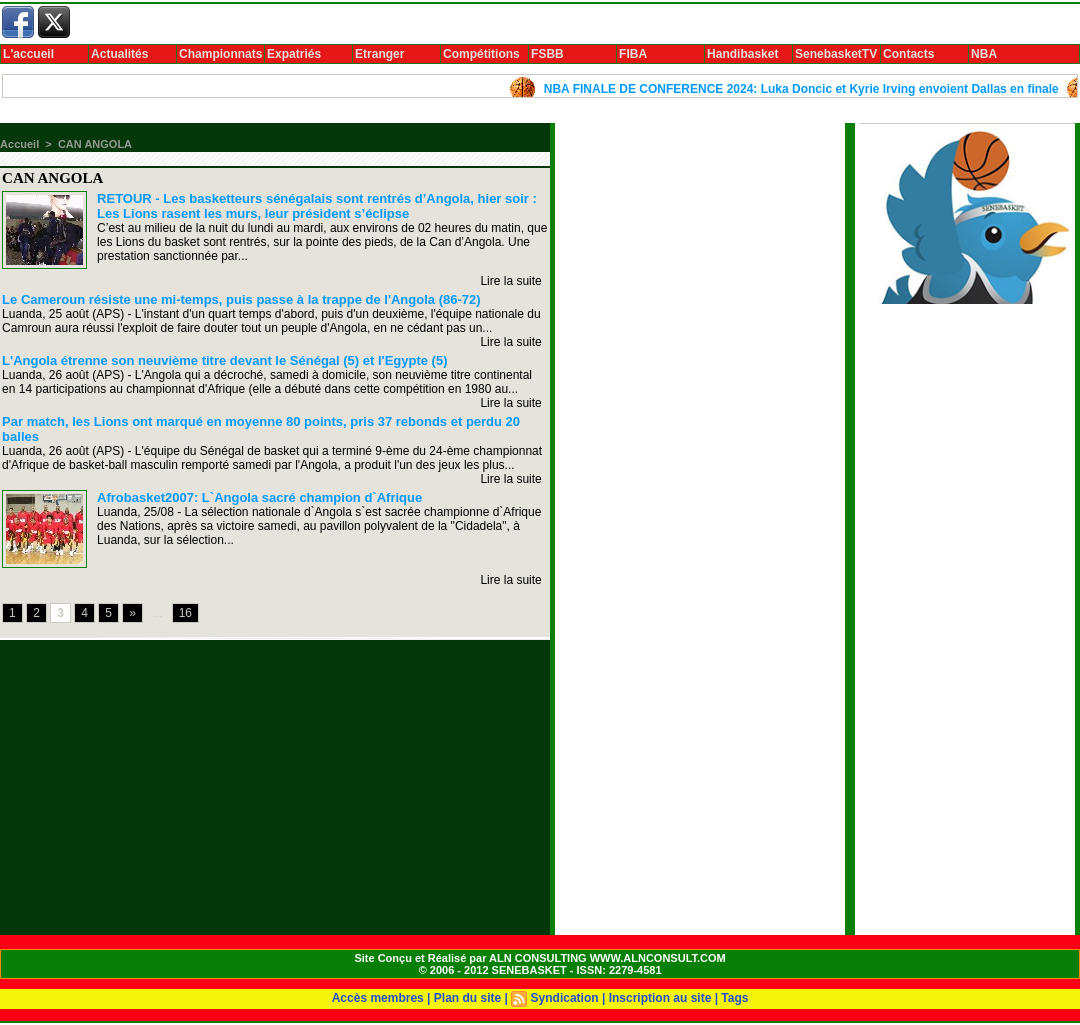 The width and height of the screenshot is (1080, 1025). What do you see at coordinates (660, 998) in the screenshot?
I see `Inscription au site` at bounding box center [660, 998].